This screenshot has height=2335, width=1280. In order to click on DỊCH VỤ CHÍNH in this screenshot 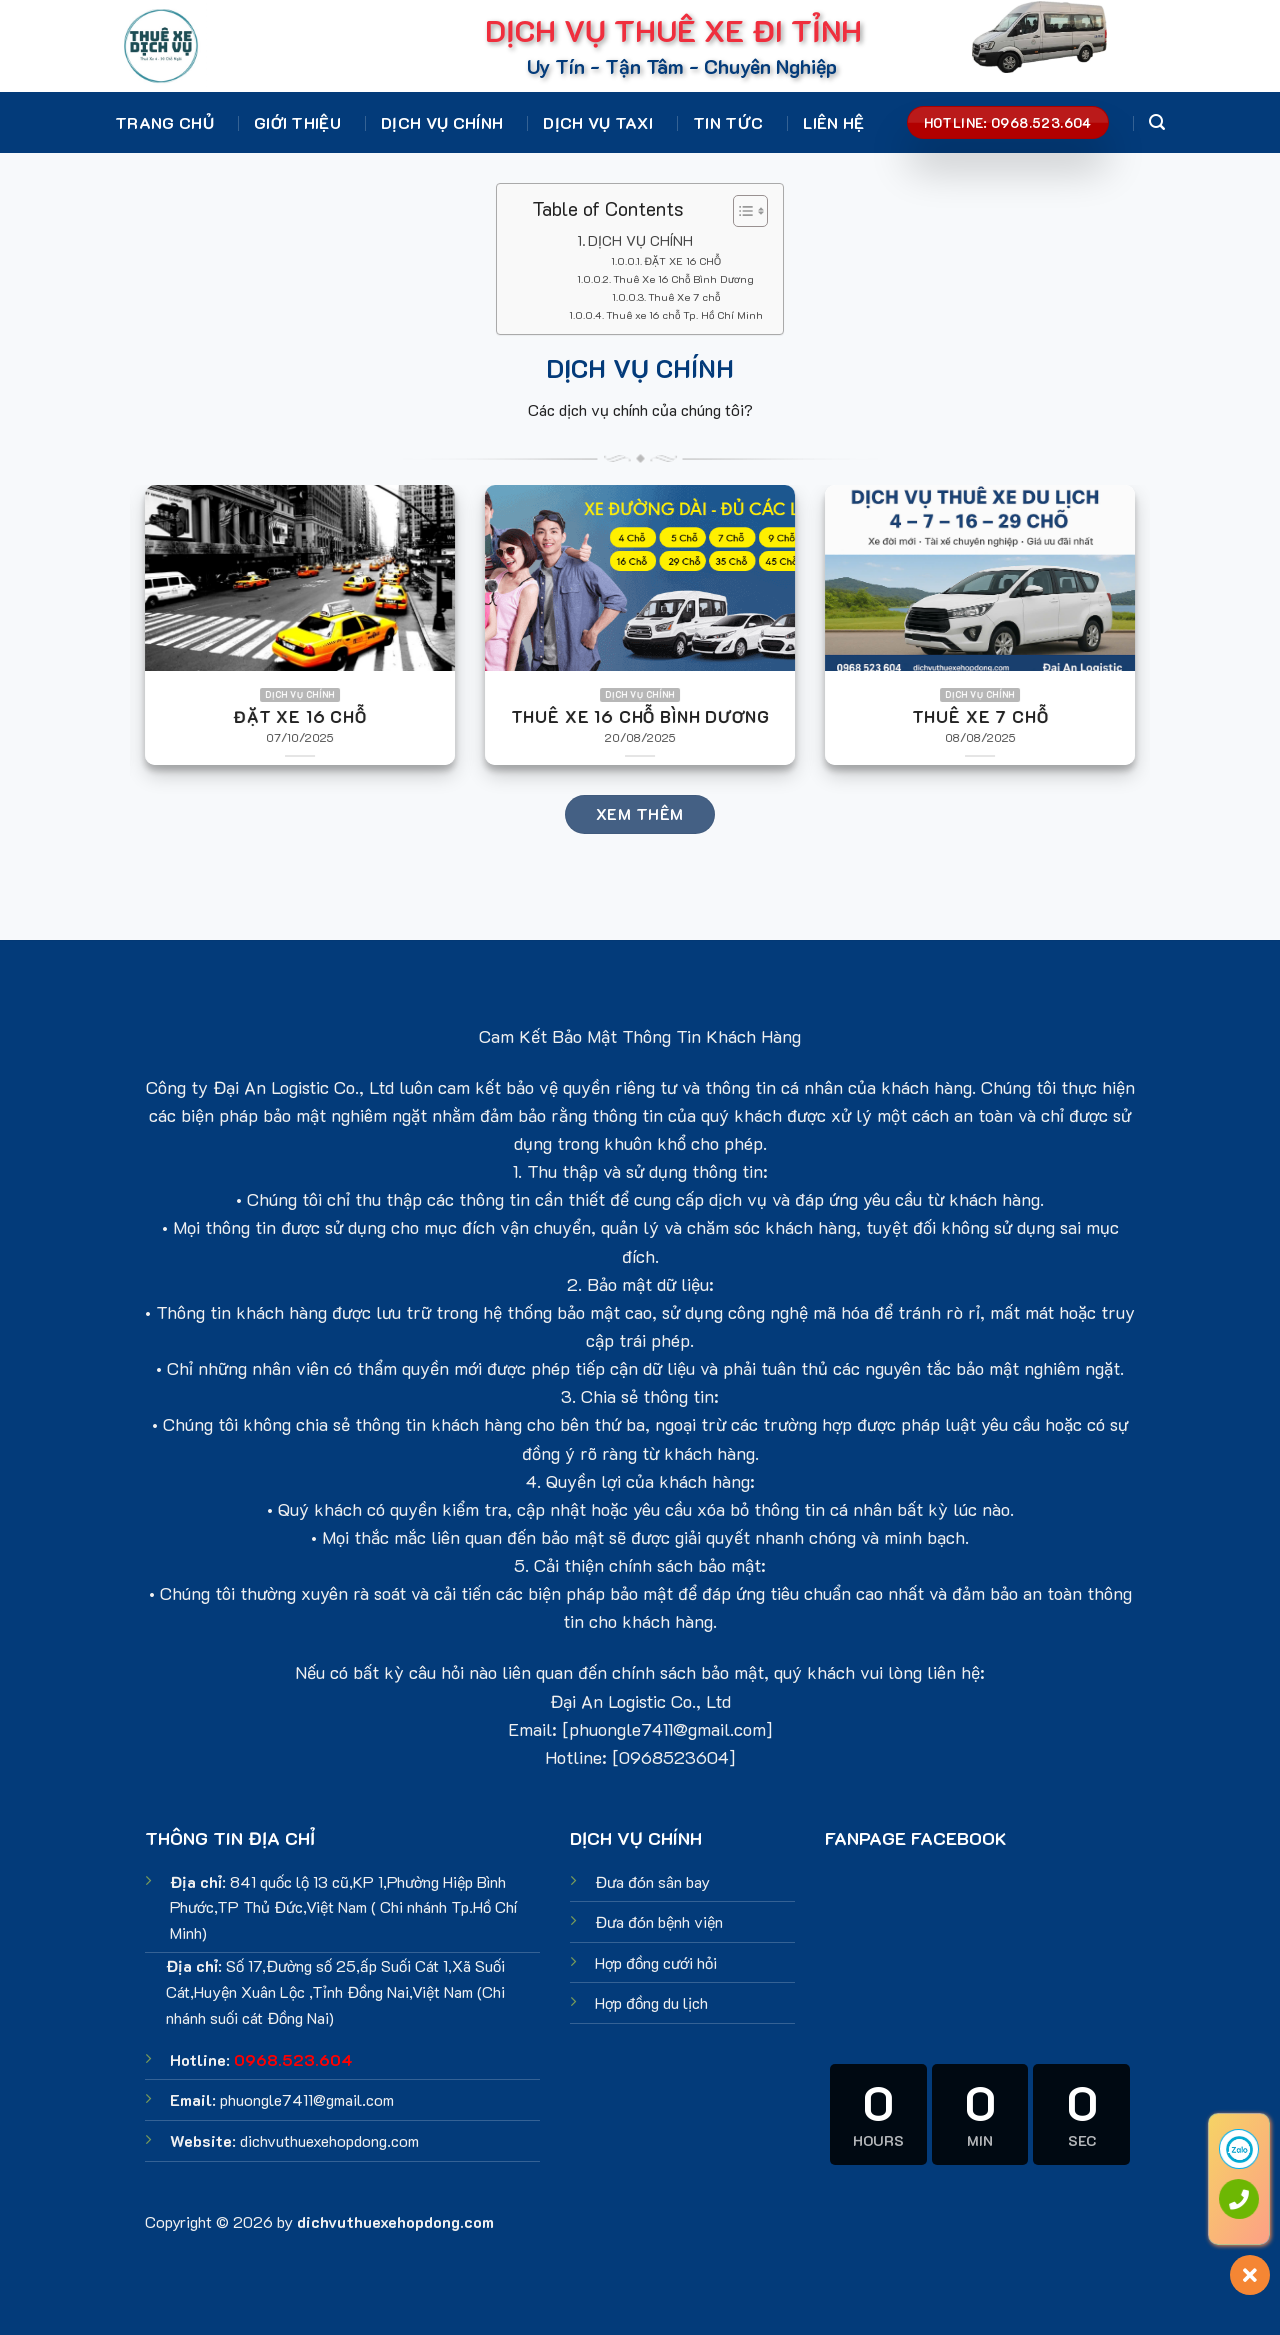, I will do `click(640, 240)`.